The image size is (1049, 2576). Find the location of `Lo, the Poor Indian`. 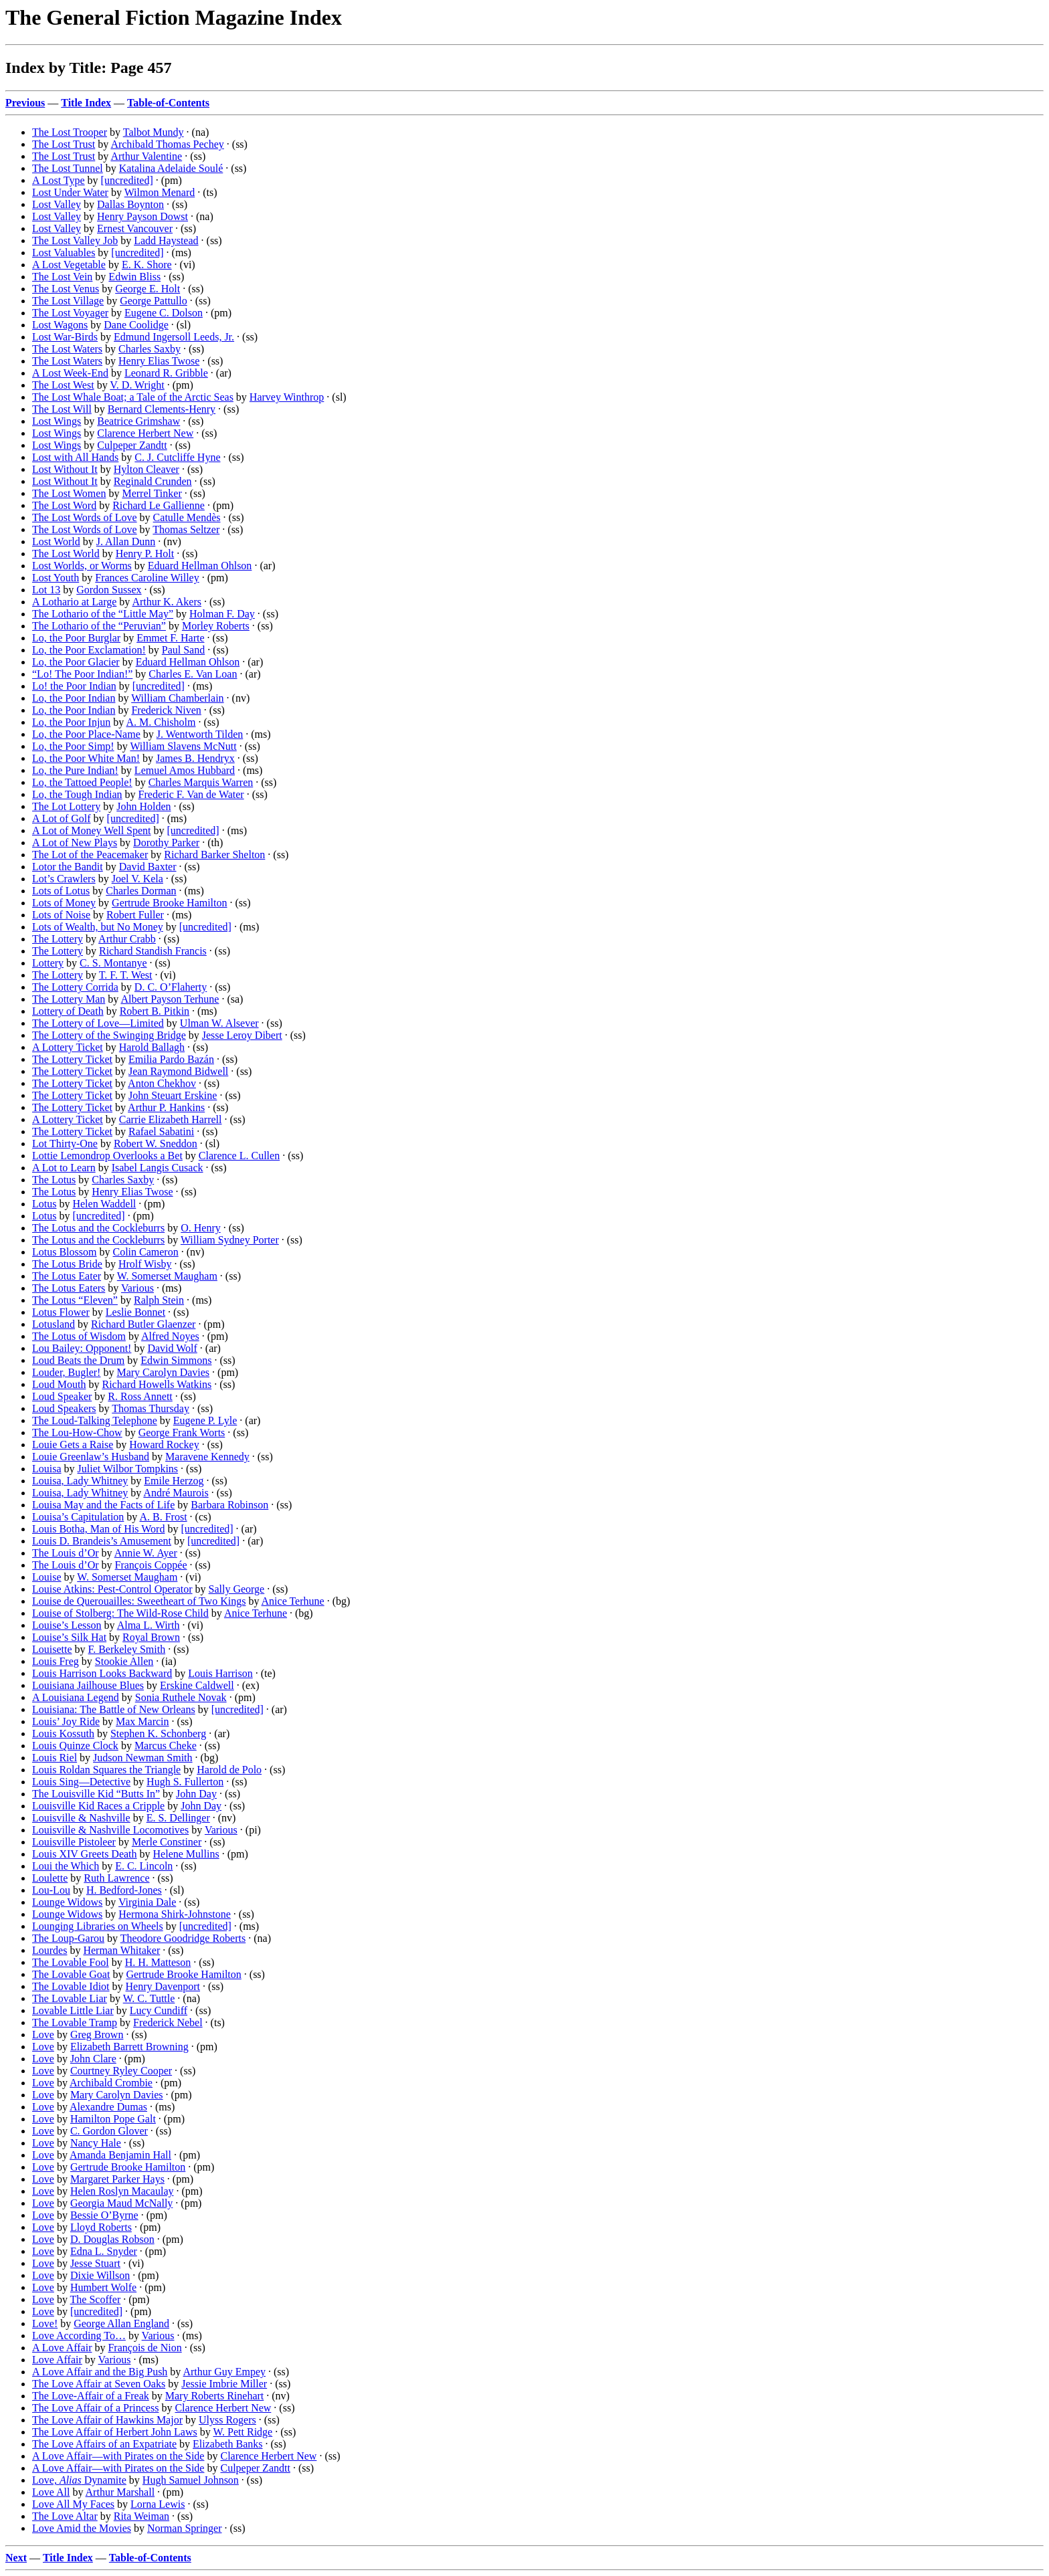

Lo, the Poor Indian is located at coordinates (73, 698).